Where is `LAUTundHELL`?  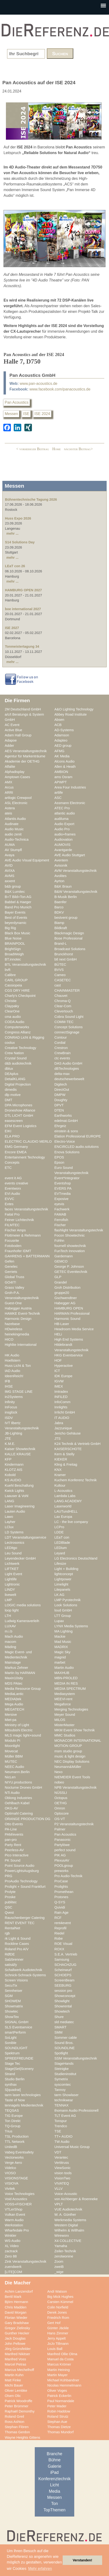
LAUTundHELL is located at coordinates (66, 1511).